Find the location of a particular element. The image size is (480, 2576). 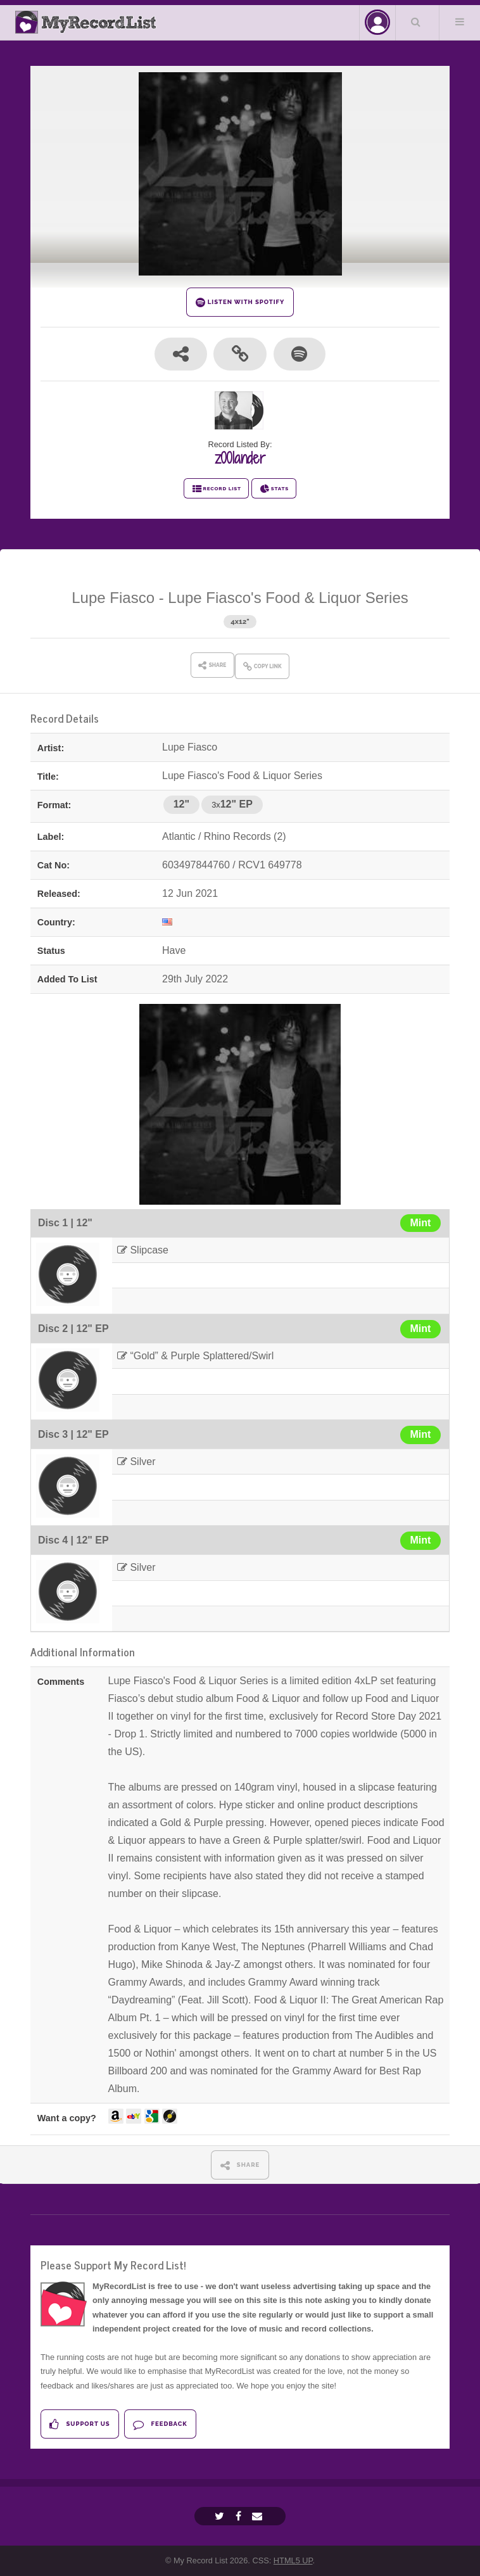

Support Us is located at coordinates (79, 2424).